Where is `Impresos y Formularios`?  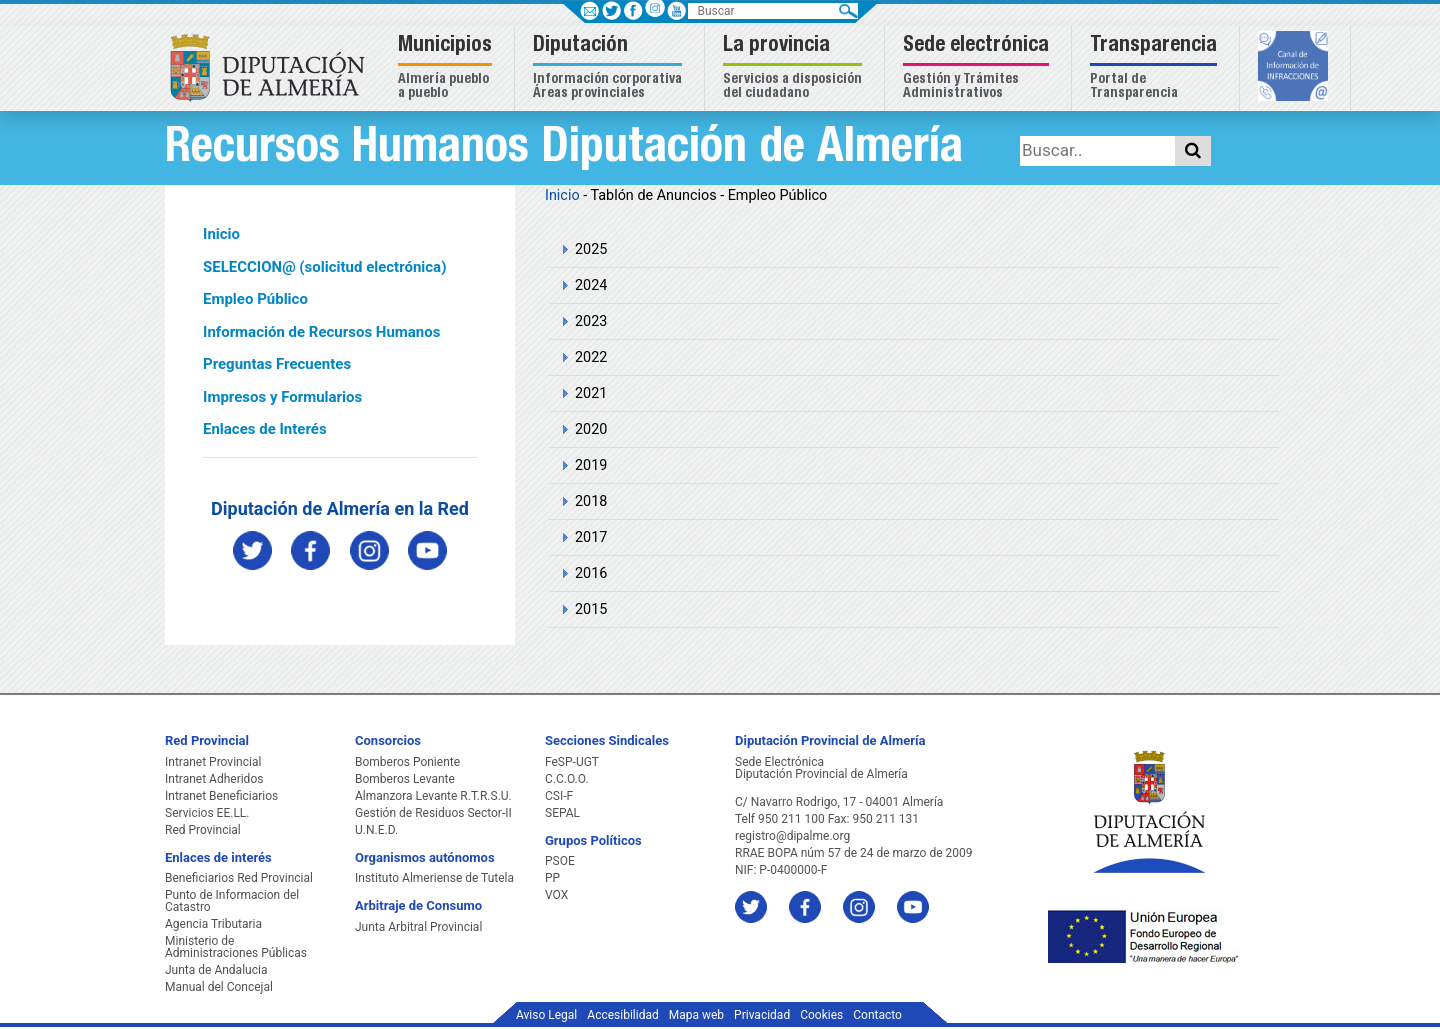
Impresos y Formularios is located at coordinates (282, 397).